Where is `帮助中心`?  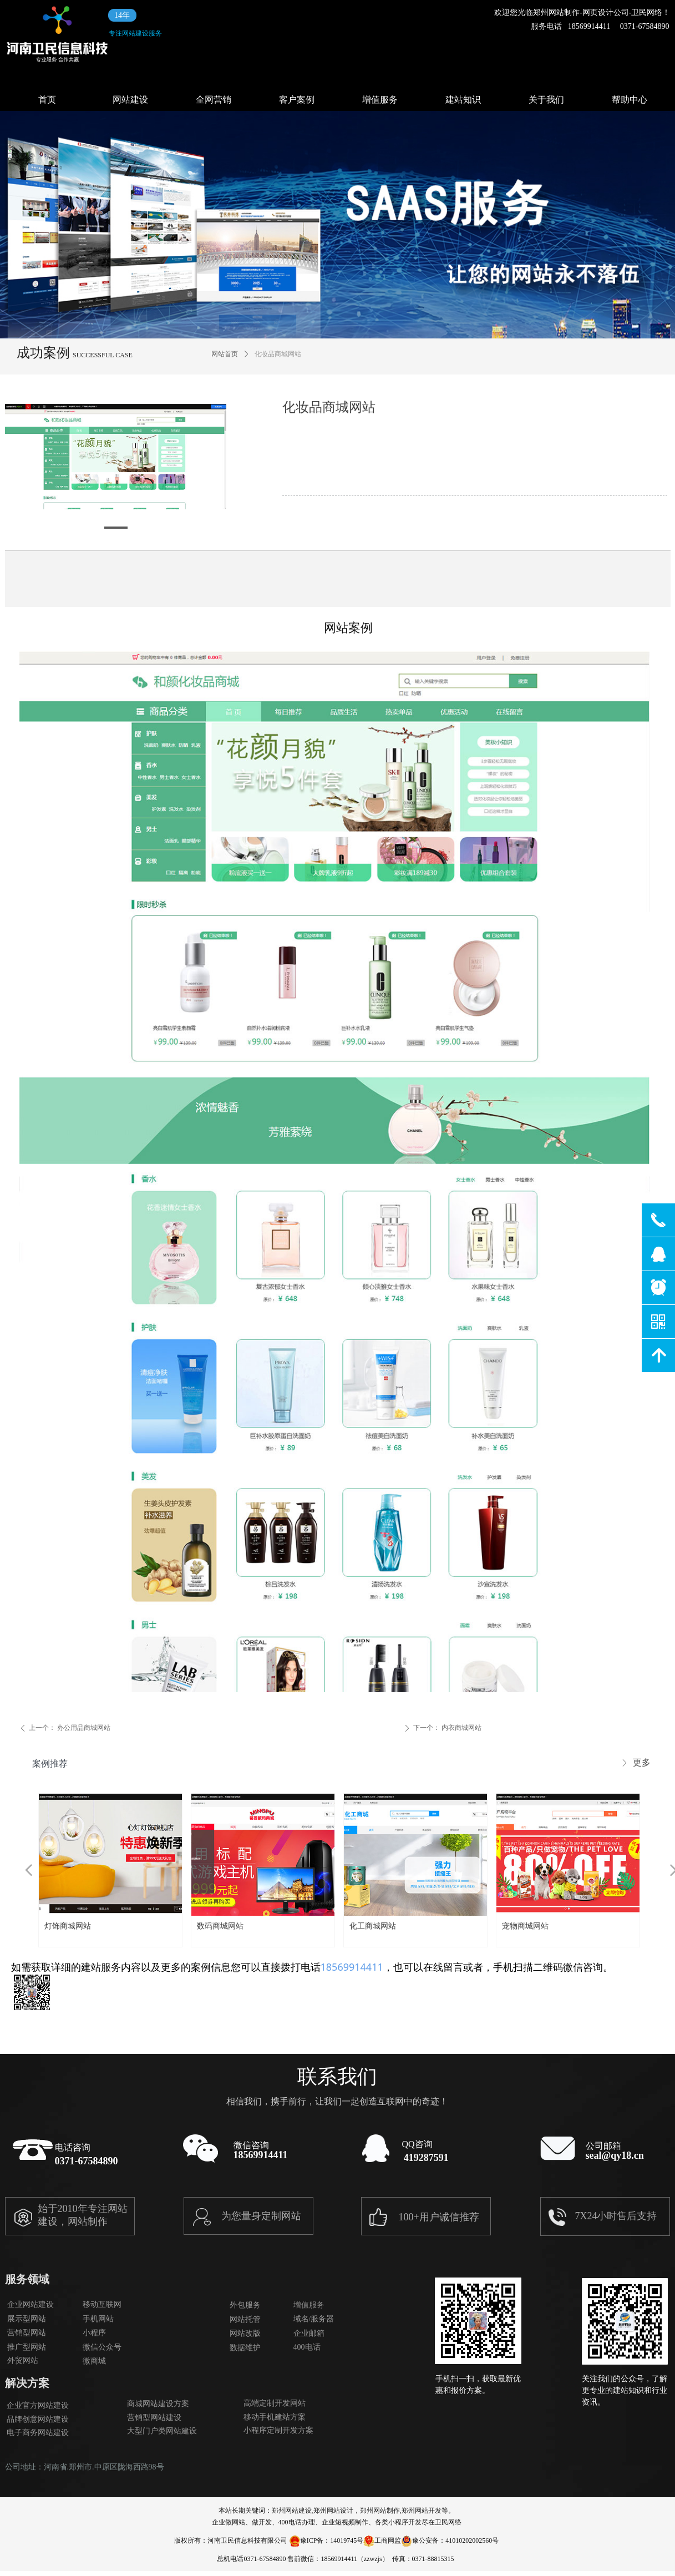 帮助中心 is located at coordinates (629, 99).